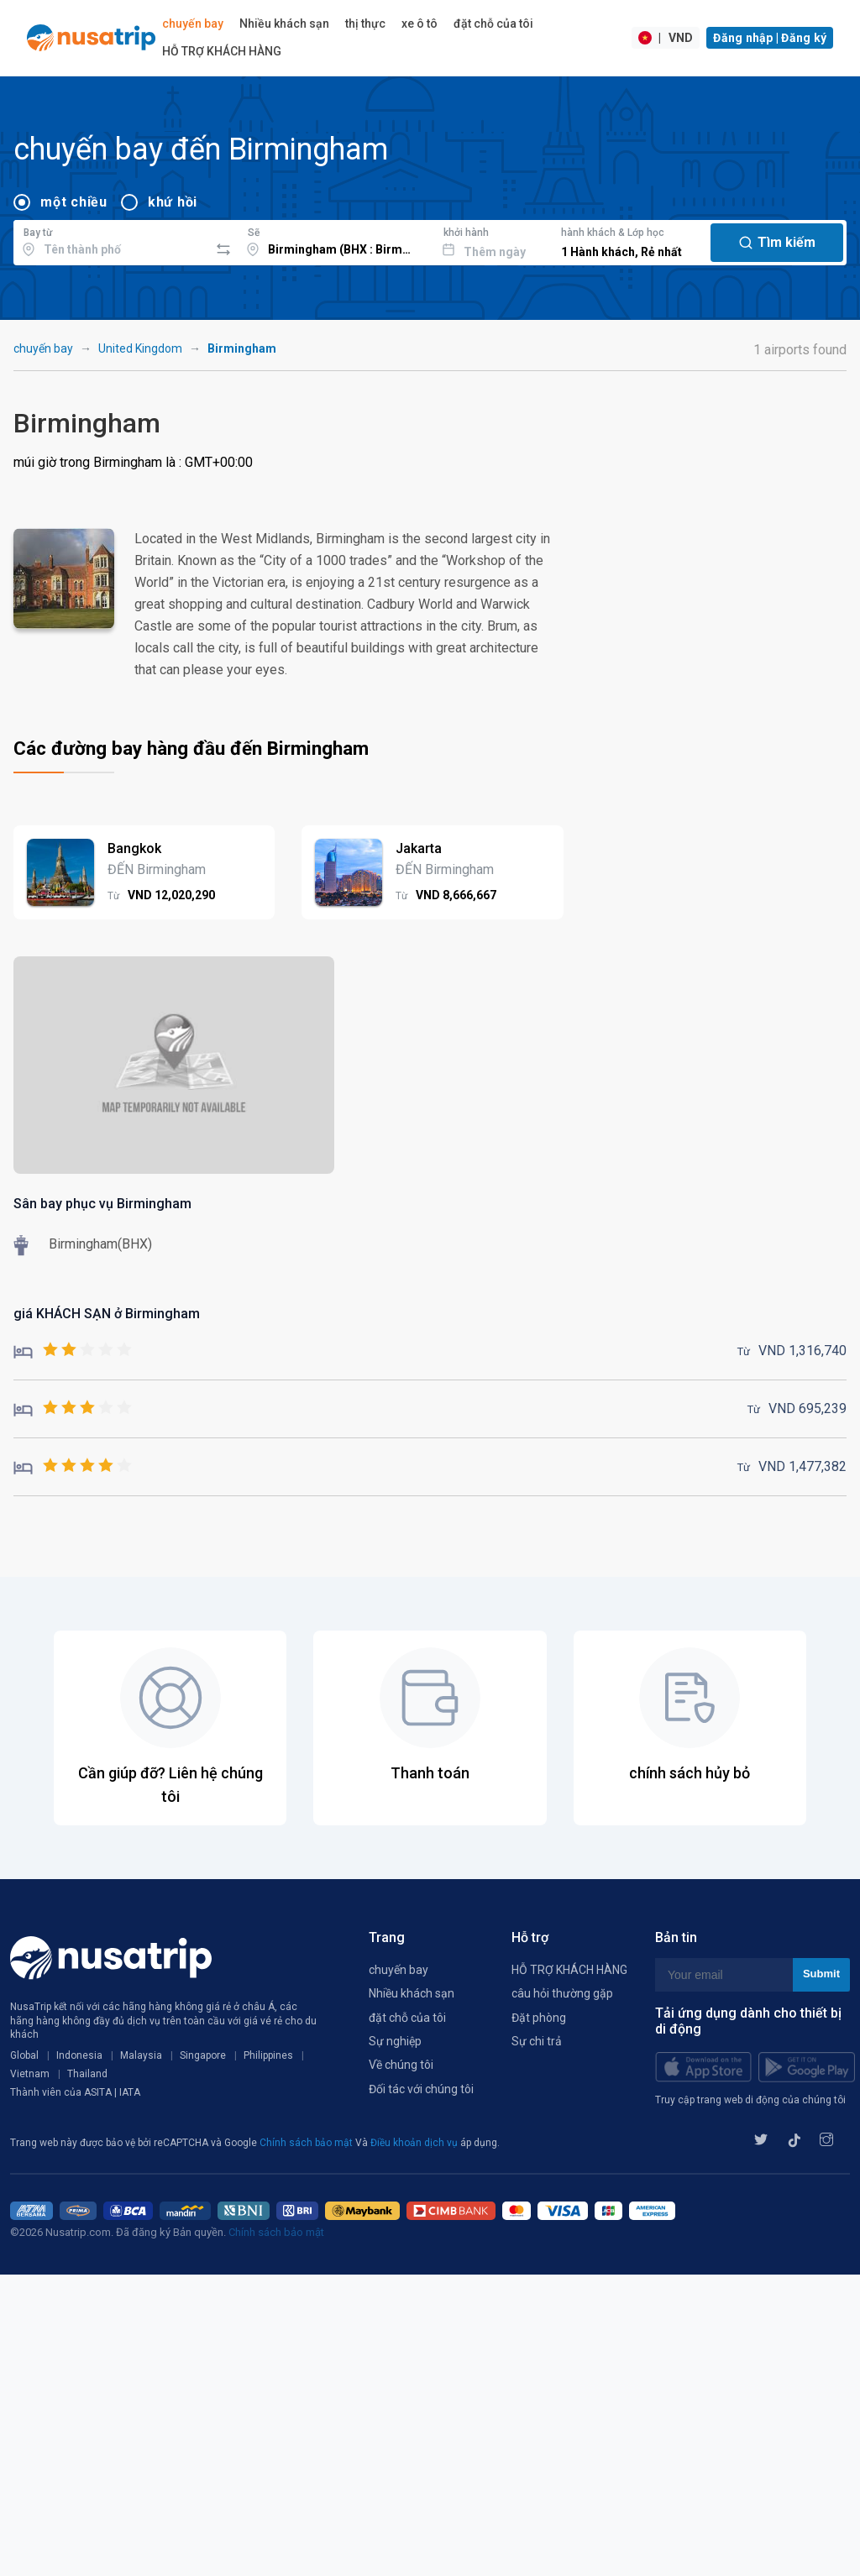  What do you see at coordinates (415, 2143) in the screenshot?
I see `Điều khoản dịch vụ` at bounding box center [415, 2143].